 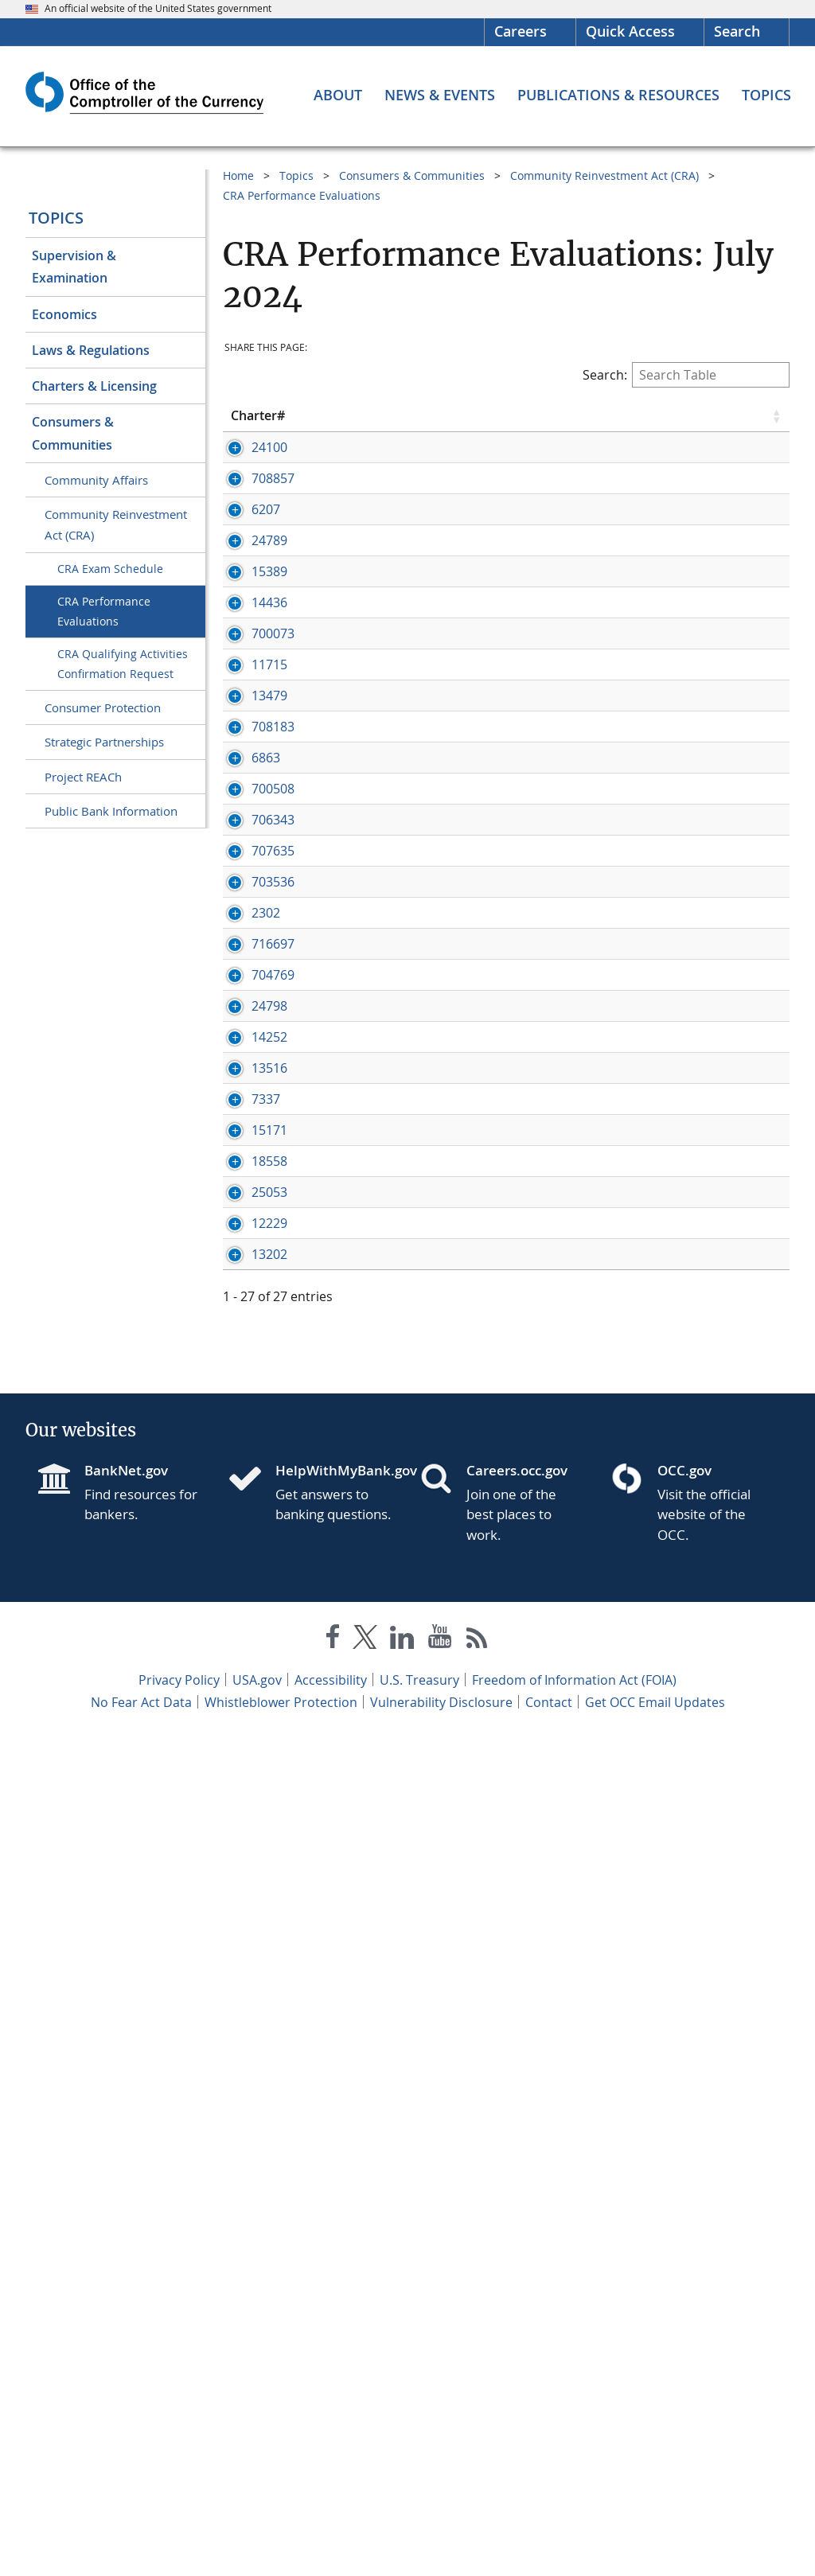 I want to click on Search:, so click(x=686, y=375).